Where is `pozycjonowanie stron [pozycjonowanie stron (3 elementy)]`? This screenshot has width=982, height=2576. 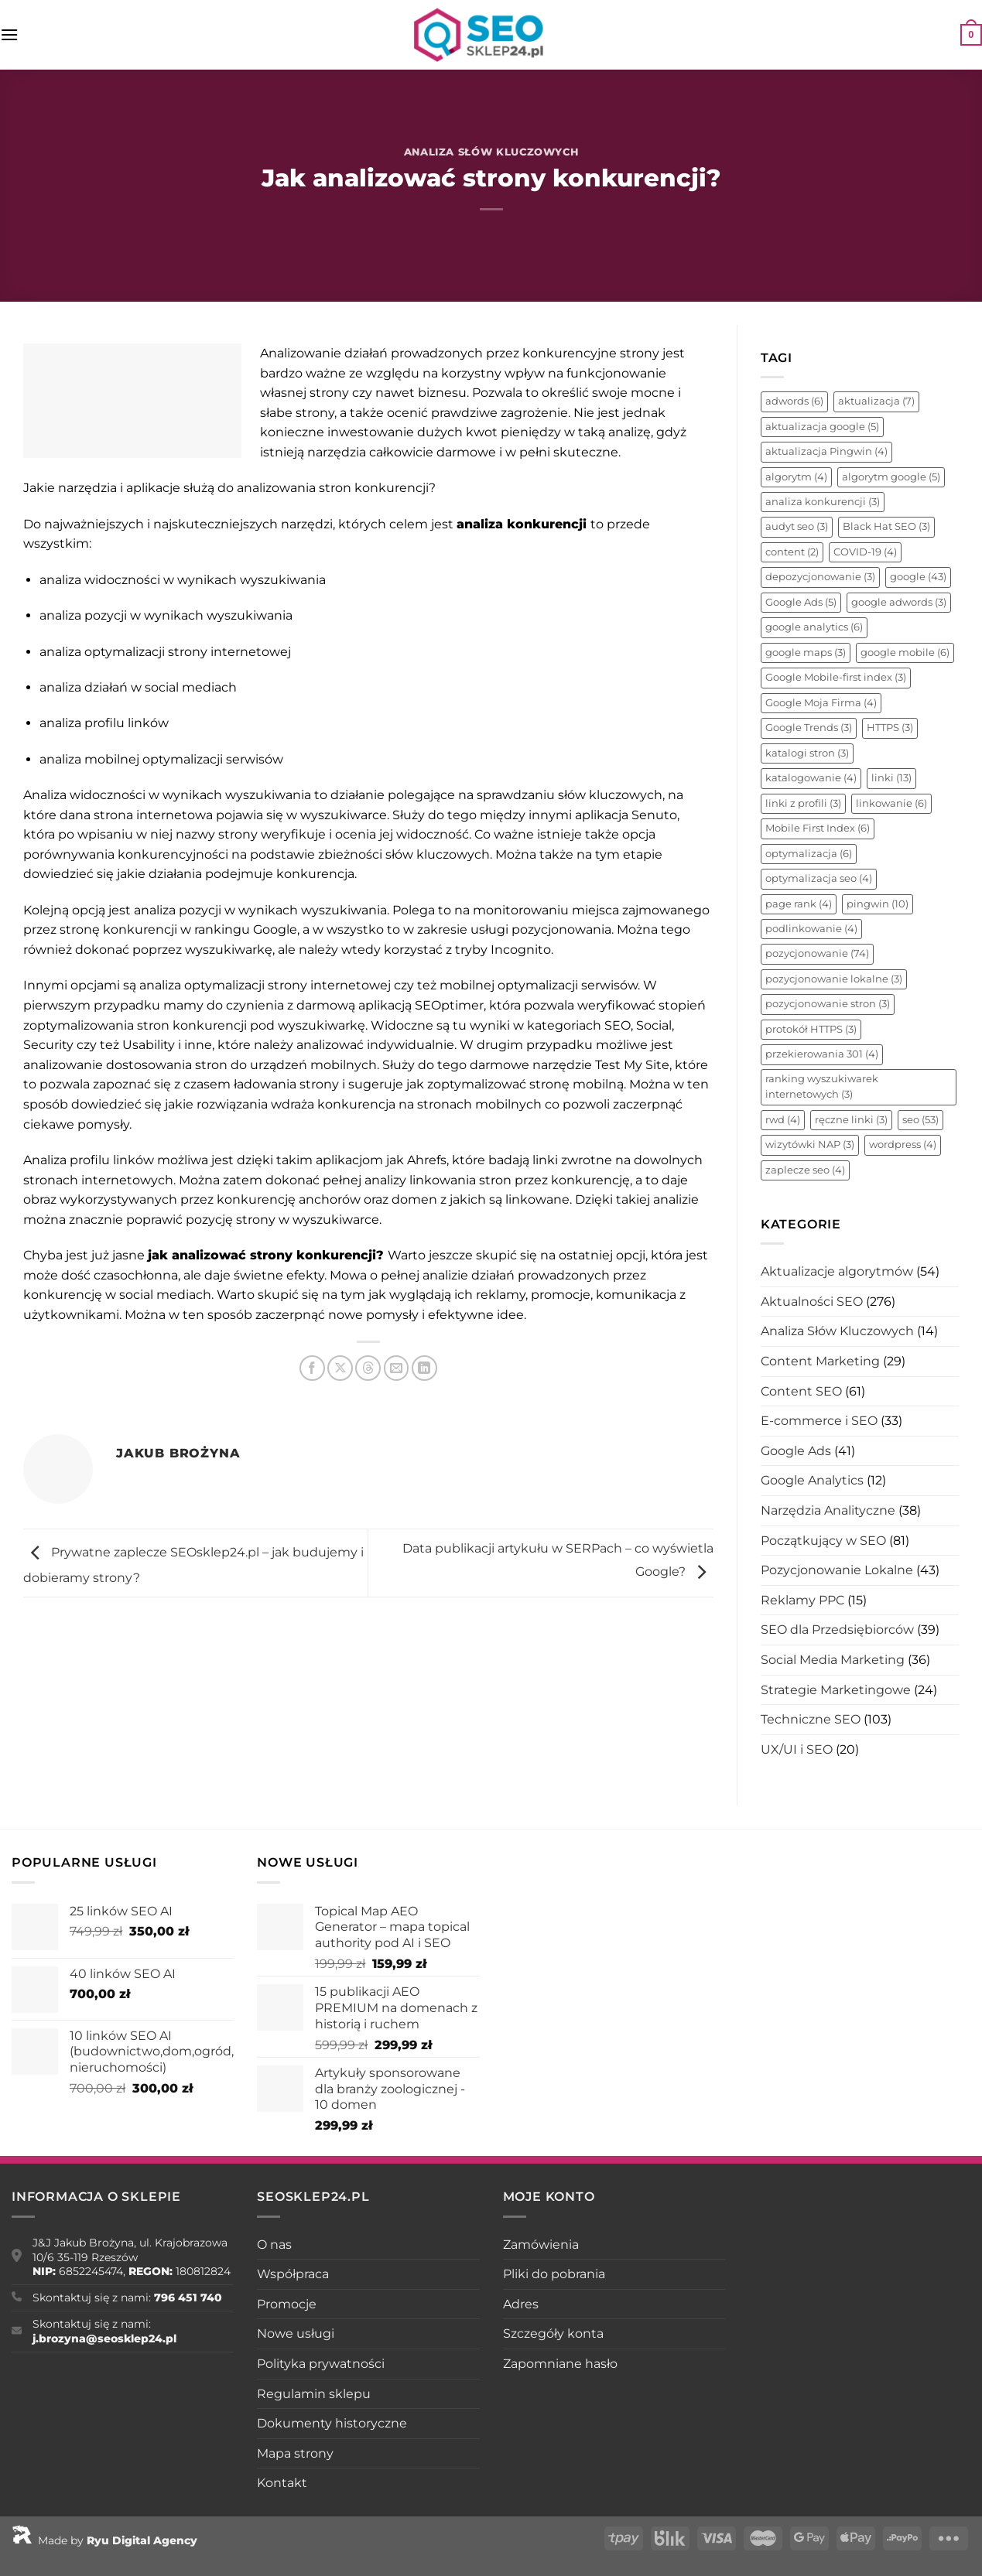
pozycjonowanie stron [pozycjonowanie stron (3 elementy)] is located at coordinates (827, 1004).